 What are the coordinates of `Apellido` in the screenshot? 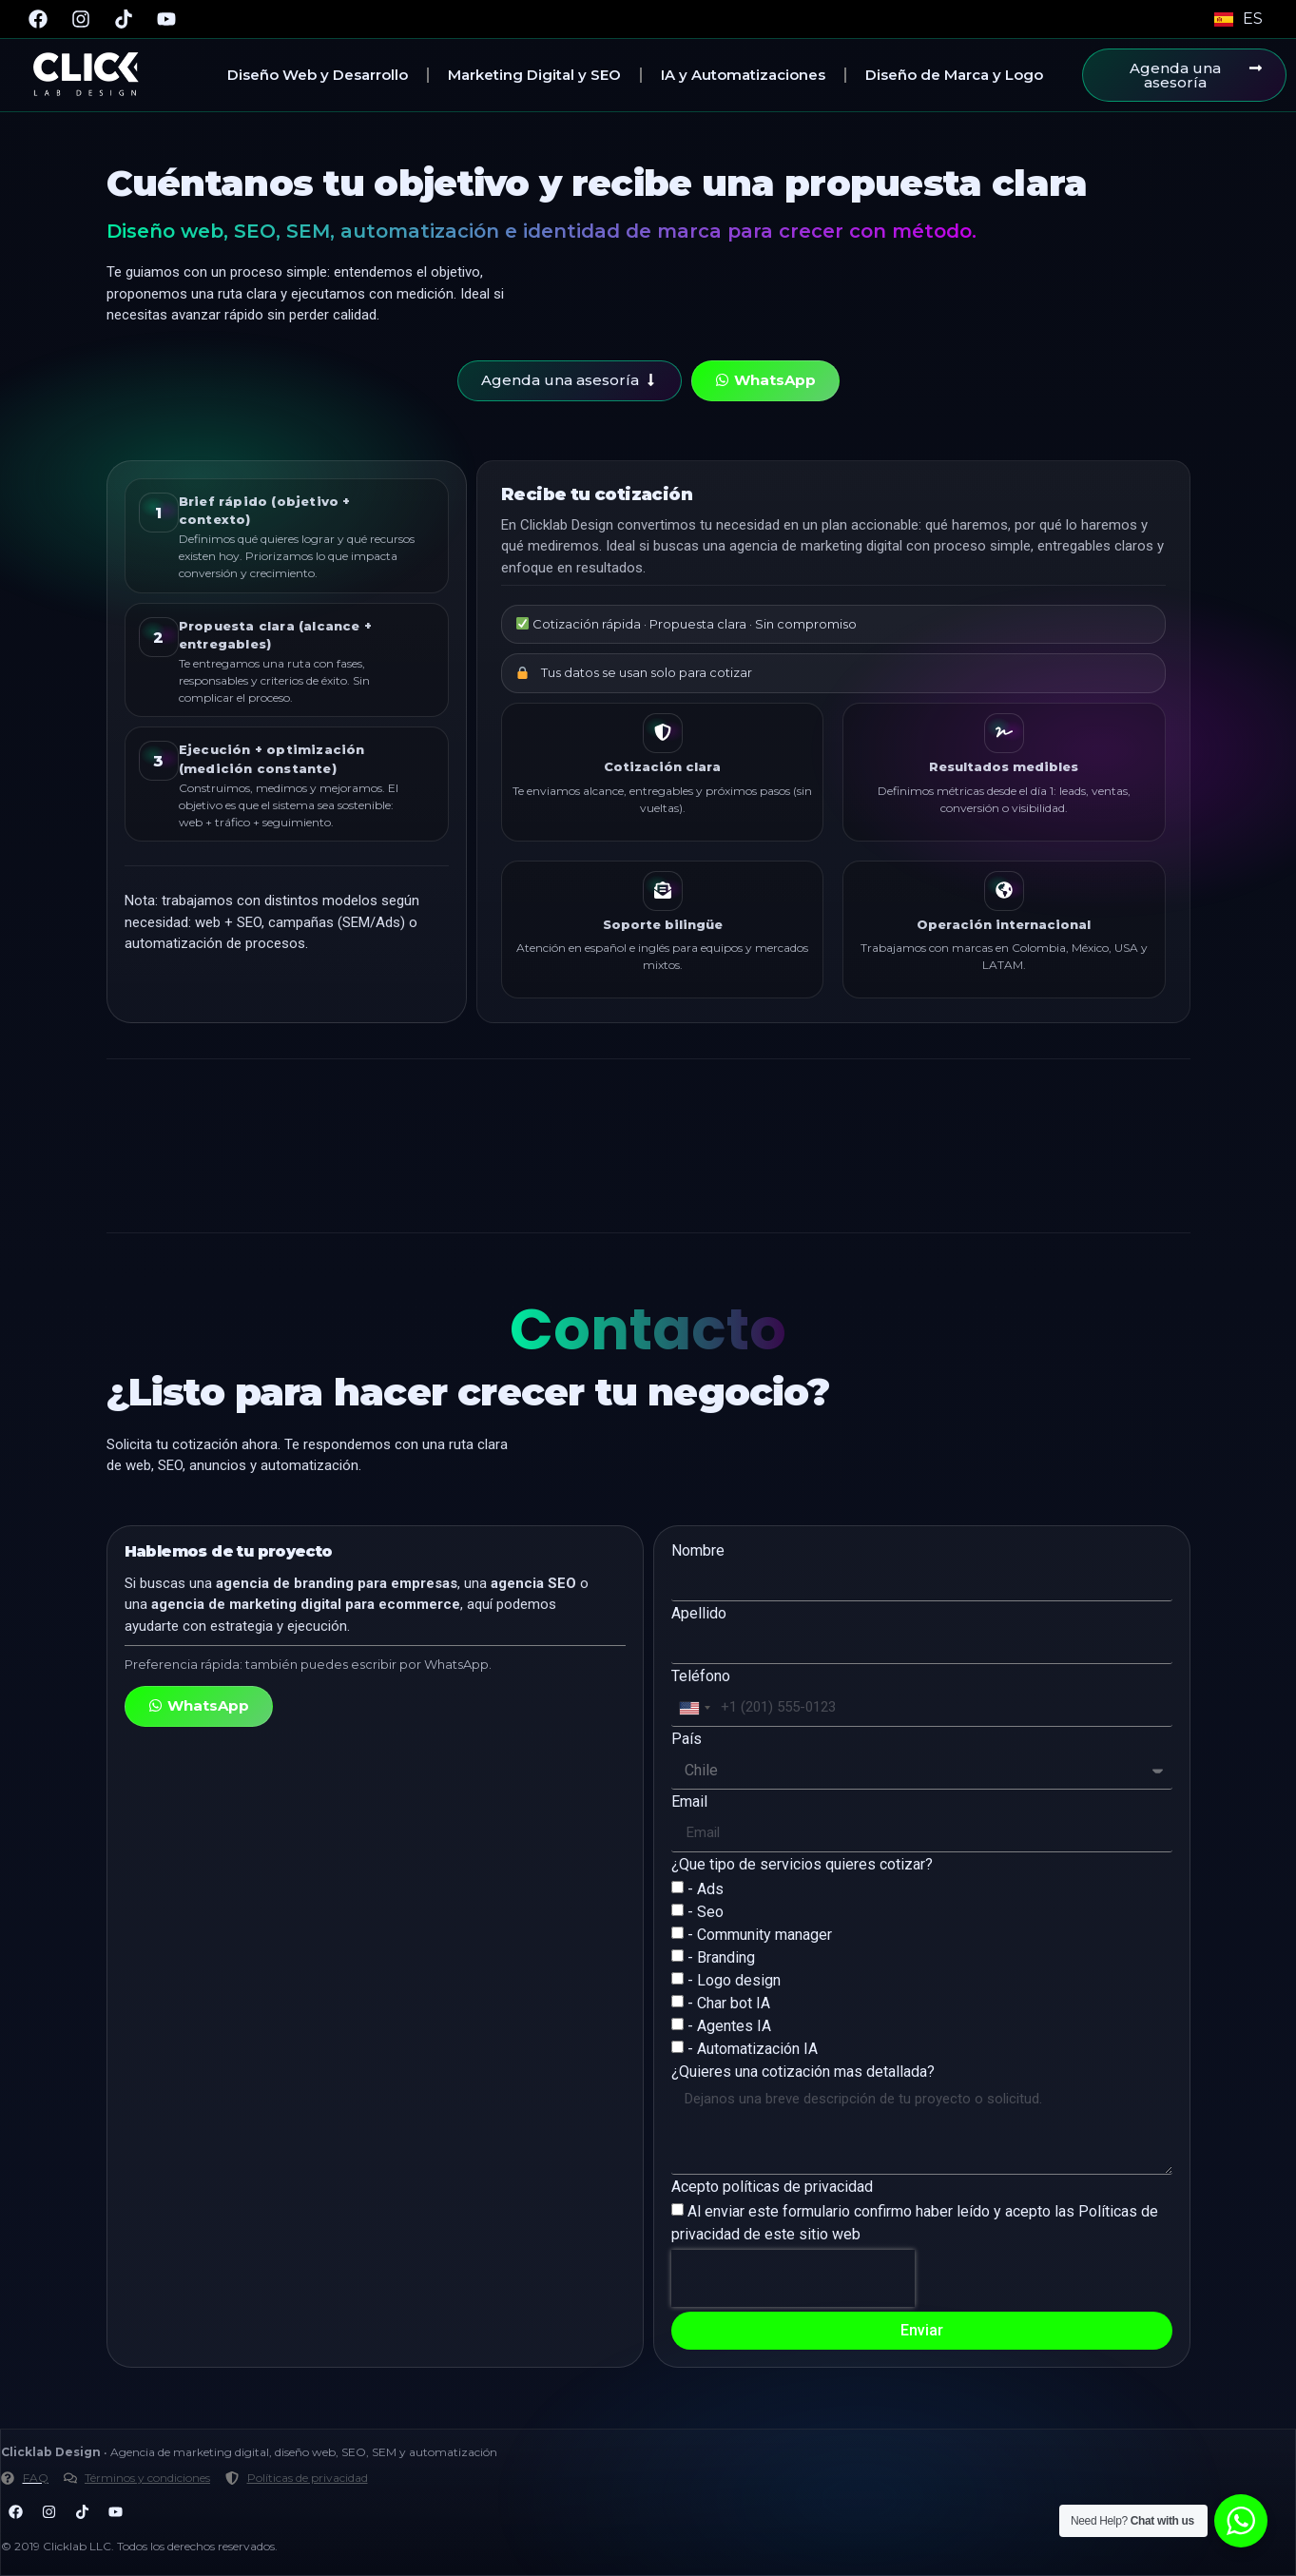 It's located at (698, 1614).